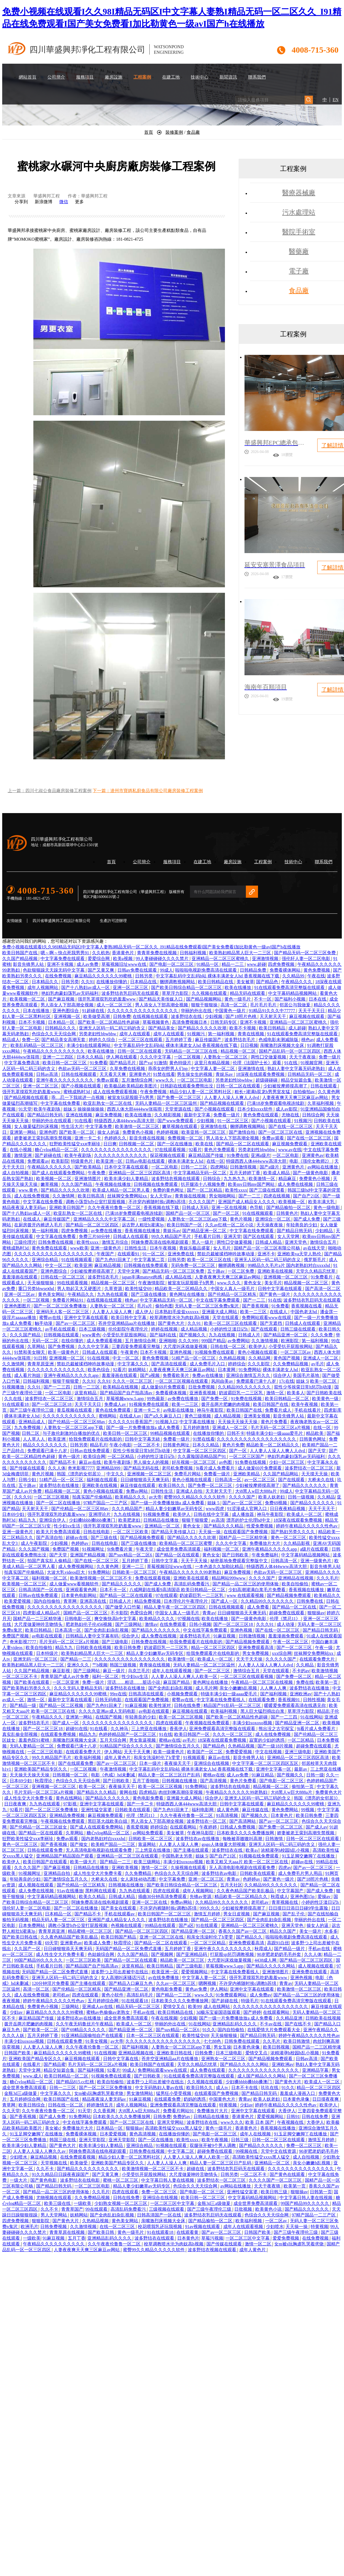  Describe the element at coordinates (143, 1230) in the screenshot. I see `香蕉视频在线播放` at that location.